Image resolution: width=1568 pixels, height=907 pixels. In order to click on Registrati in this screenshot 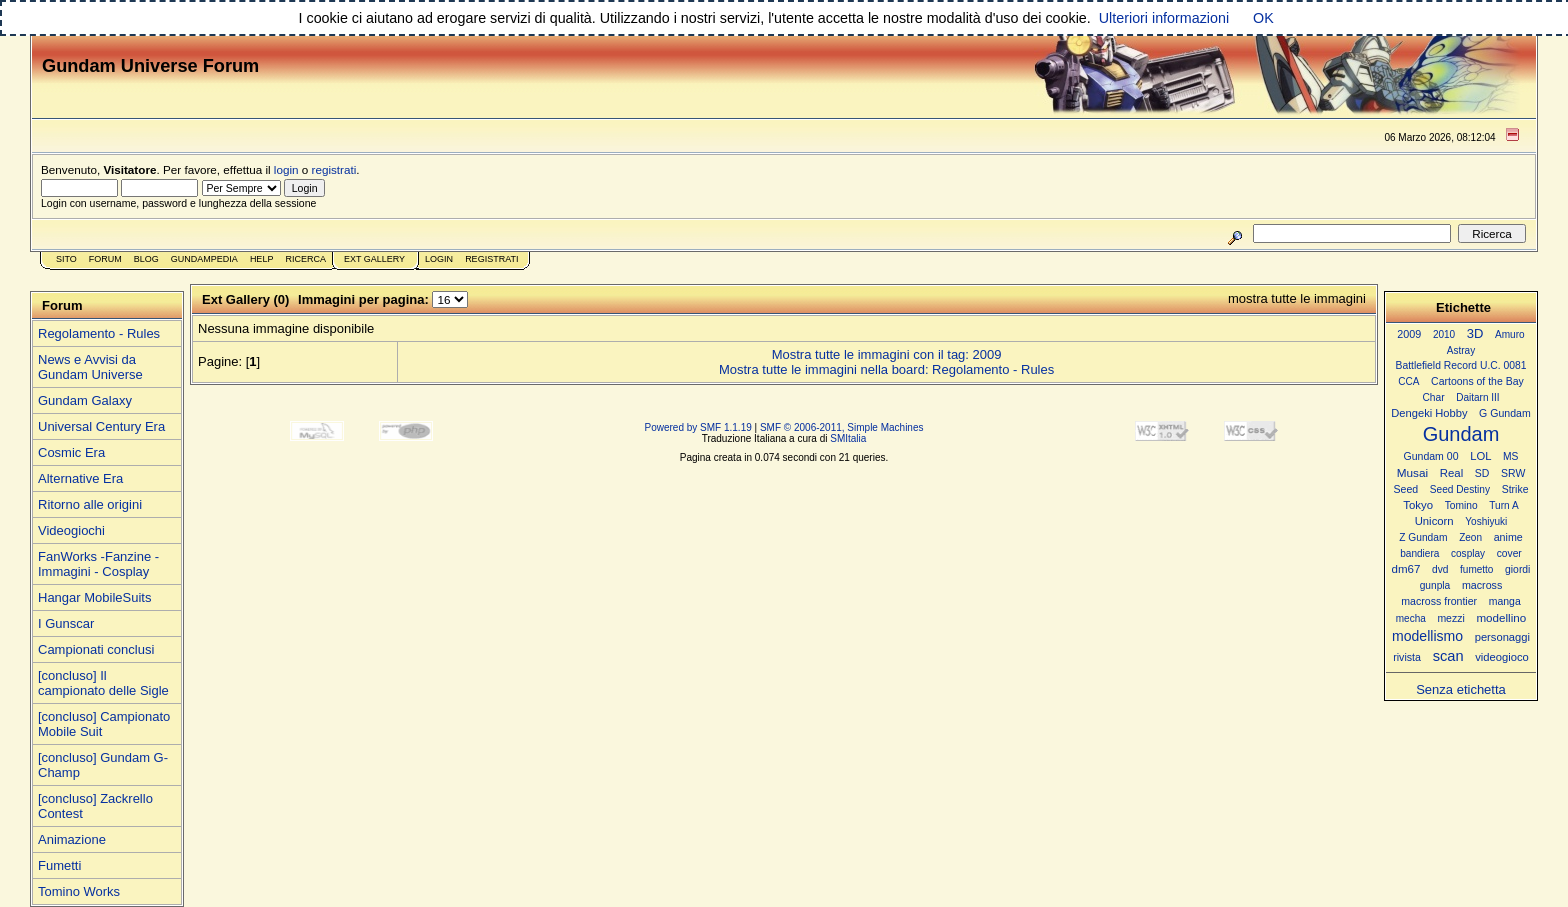, I will do `click(491, 259)`.